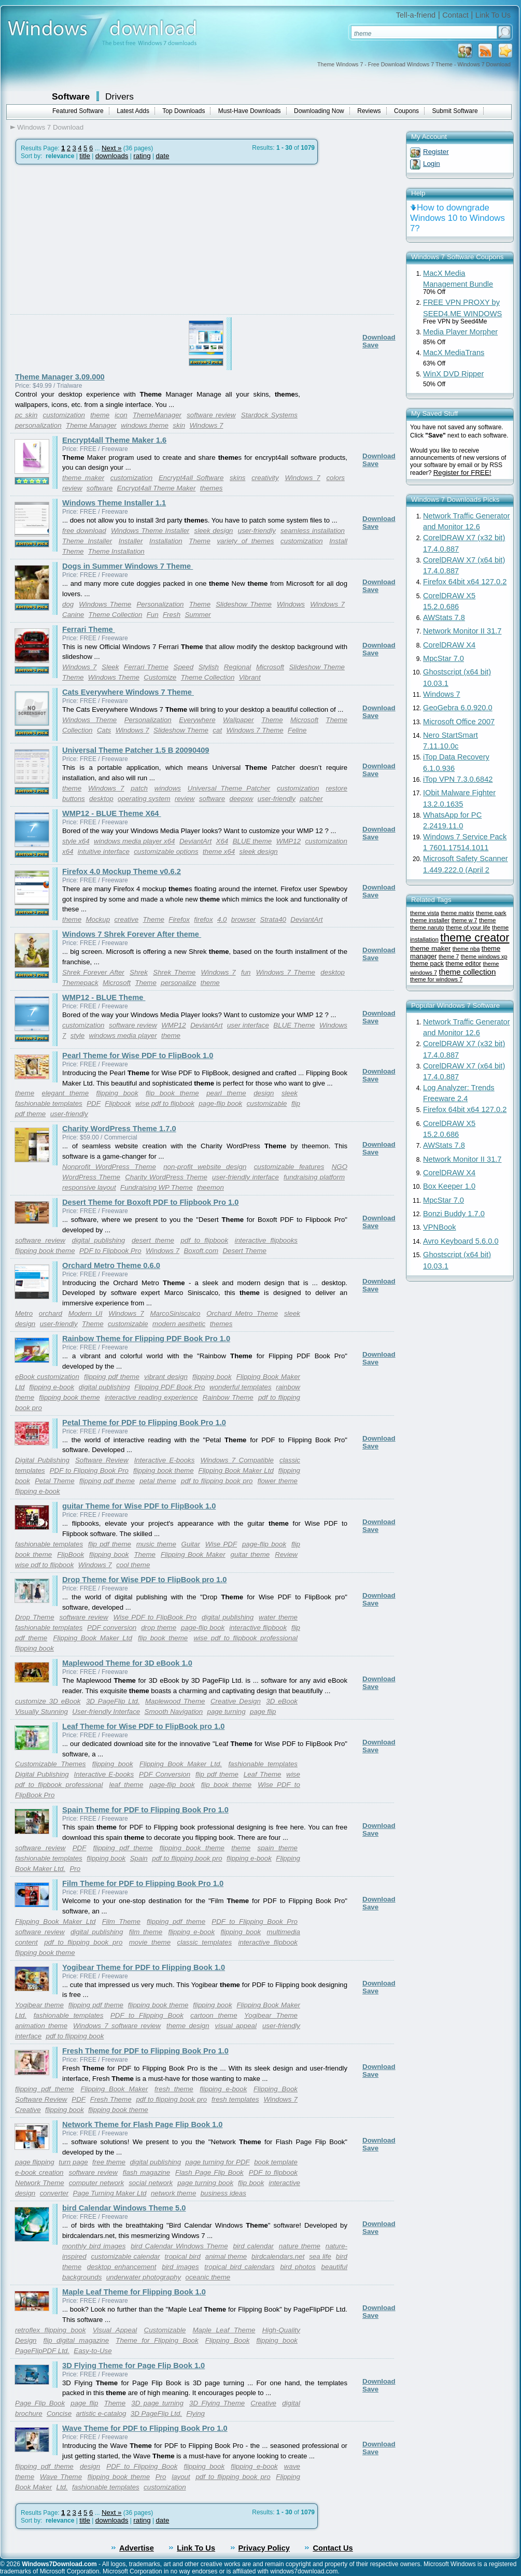 The width and height of the screenshot is (521, 2576). What do you see at coordinates (462, 631) in the screenshot?
I see `Network Monitor II 31.7` at bounding box center [462, 631].